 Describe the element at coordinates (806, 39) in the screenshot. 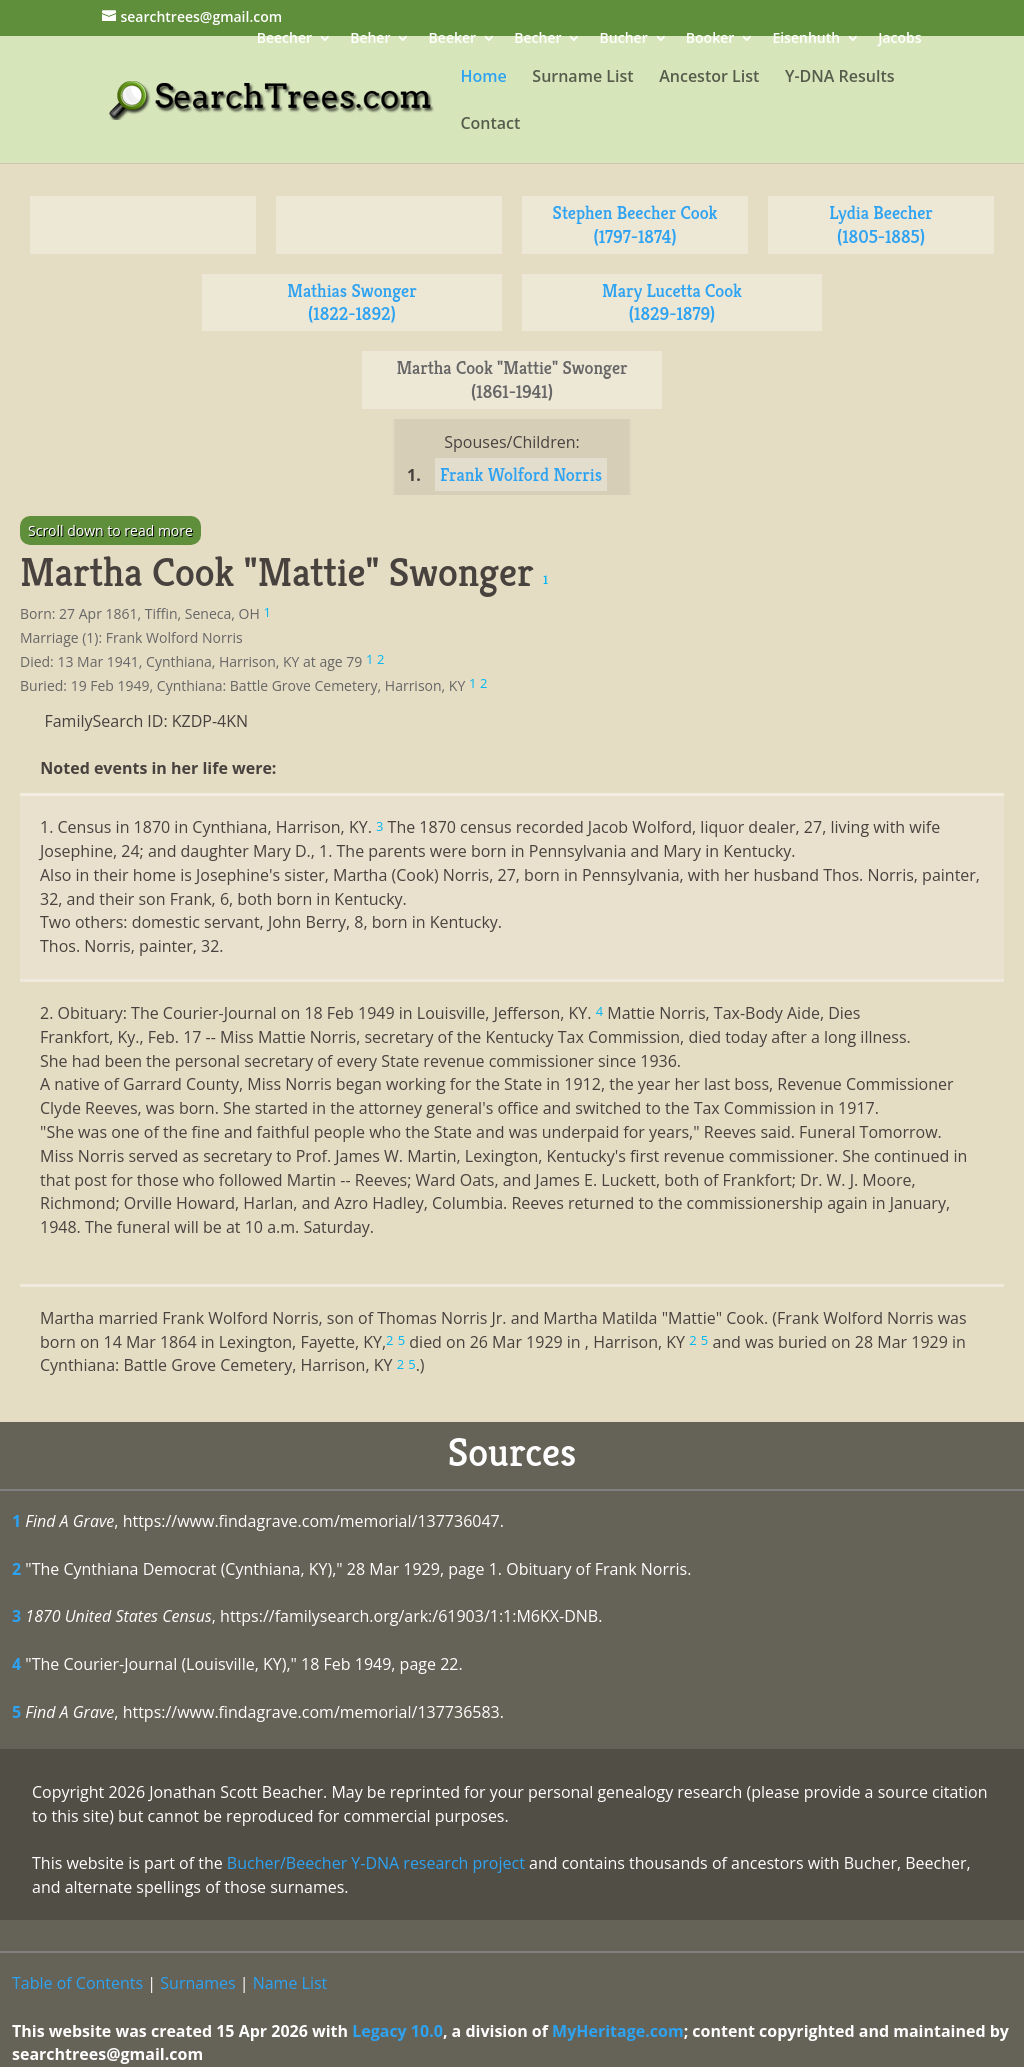

I see `Eisenhuth` at that location.